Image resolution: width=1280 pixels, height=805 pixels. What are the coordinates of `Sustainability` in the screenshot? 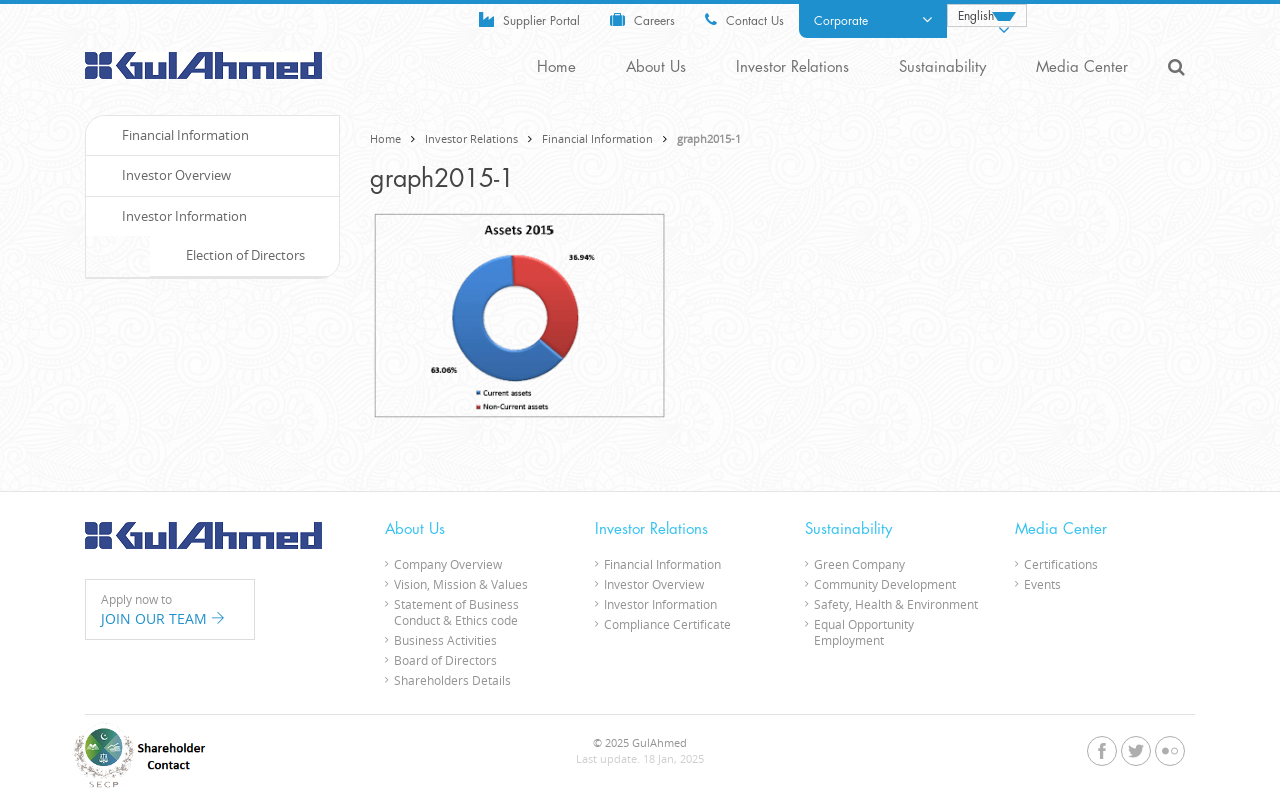 It's located at (942, 67).